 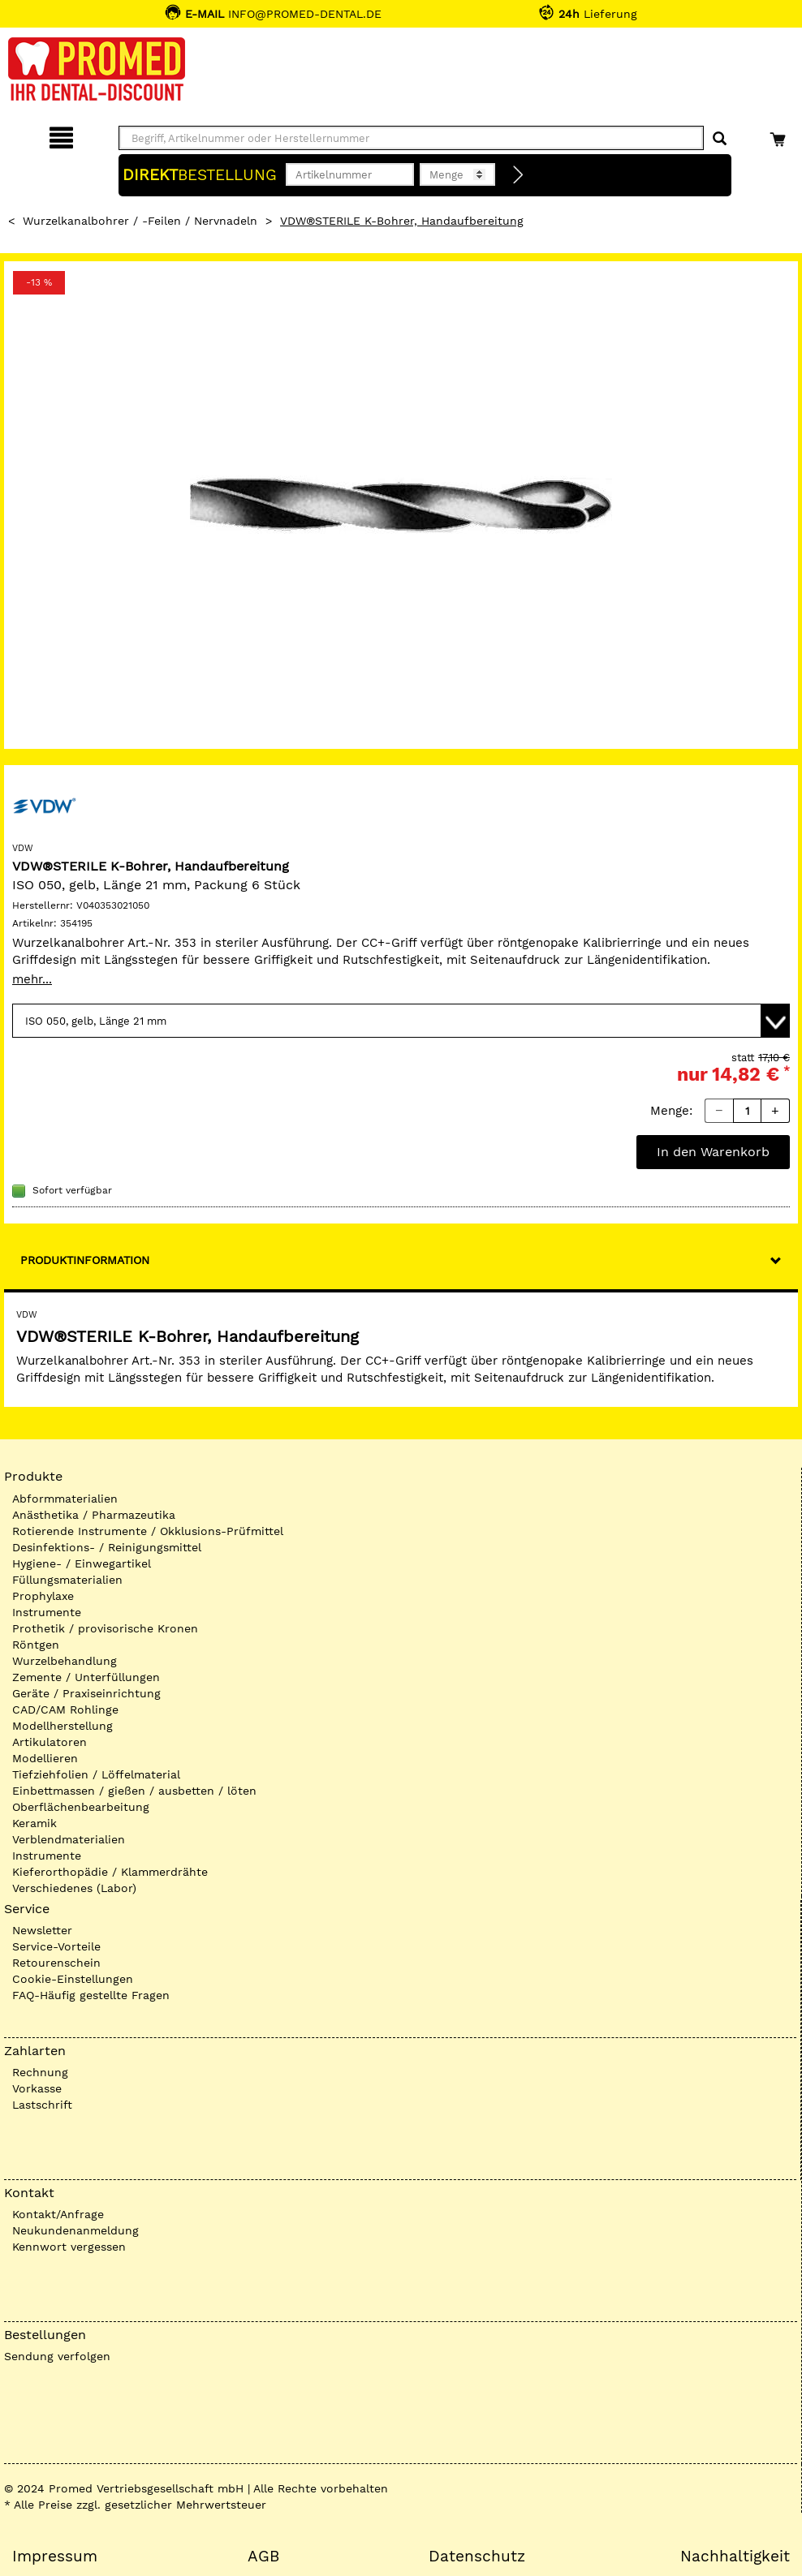 What do you see at coordinates (68, 1839) in the screenshot?
I see `Verblendmaterialien` at bounding box center [68, 1839].